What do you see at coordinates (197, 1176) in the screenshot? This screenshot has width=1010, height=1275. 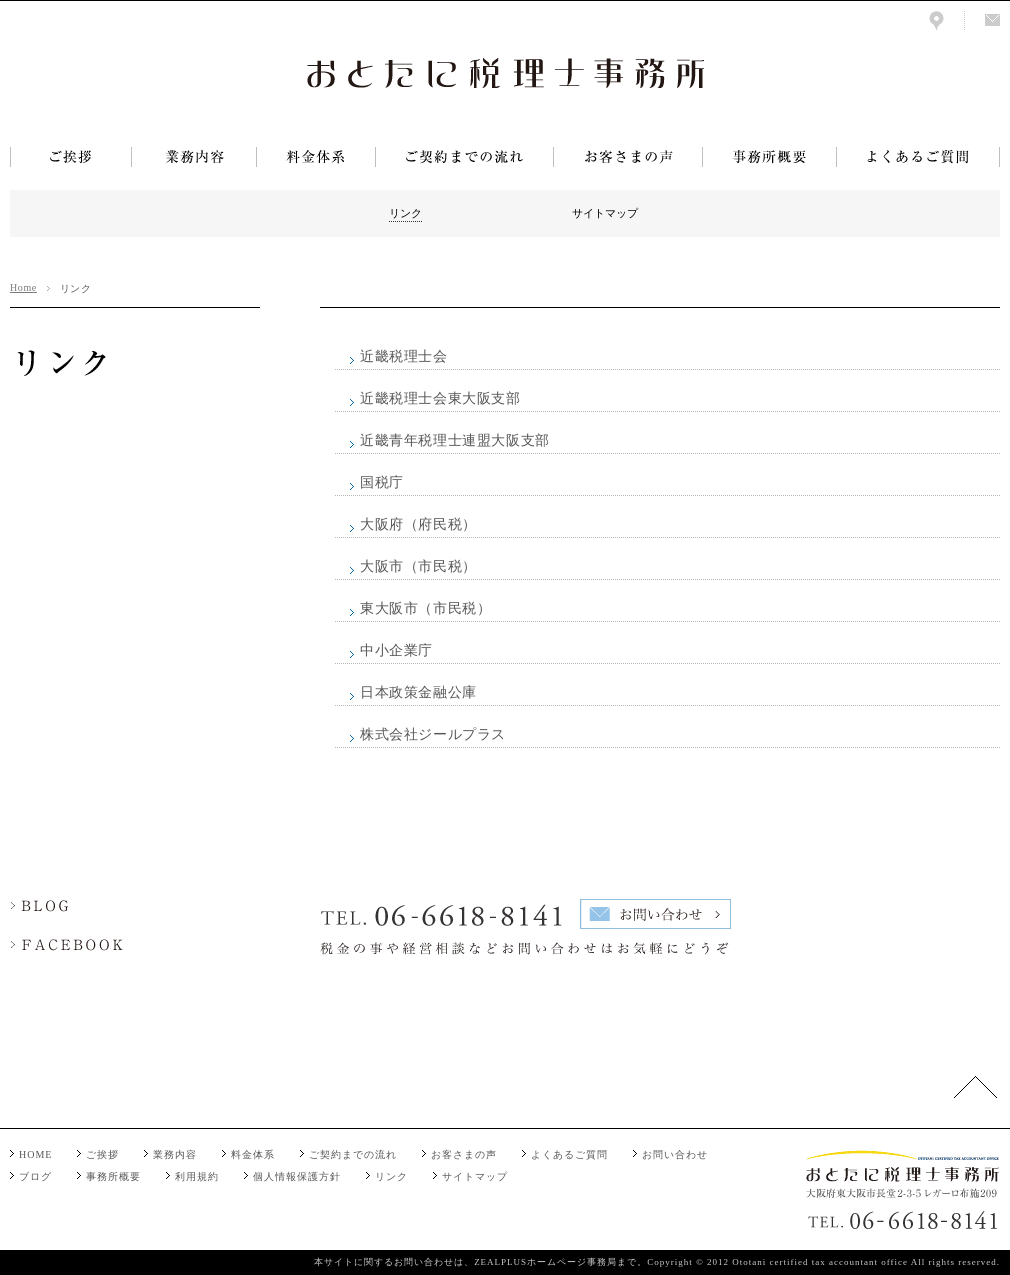 I see `利用規約` at bounding box center [197, 1176].